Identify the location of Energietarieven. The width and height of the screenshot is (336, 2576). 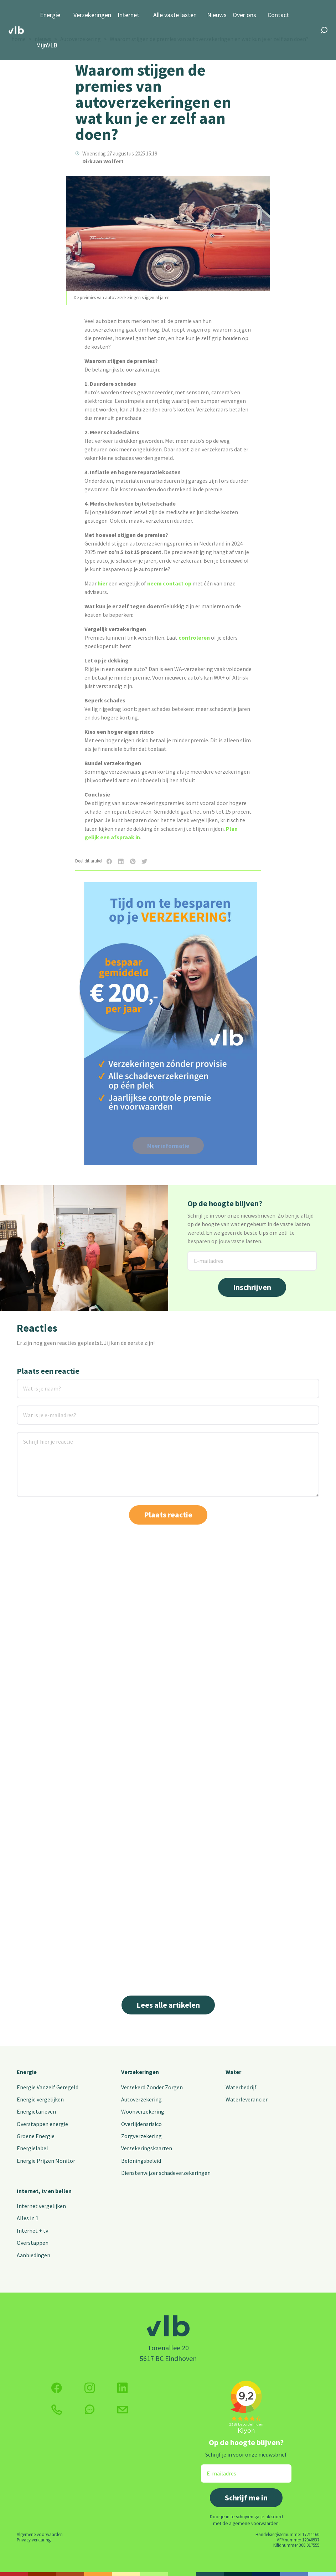
(36, 2111).